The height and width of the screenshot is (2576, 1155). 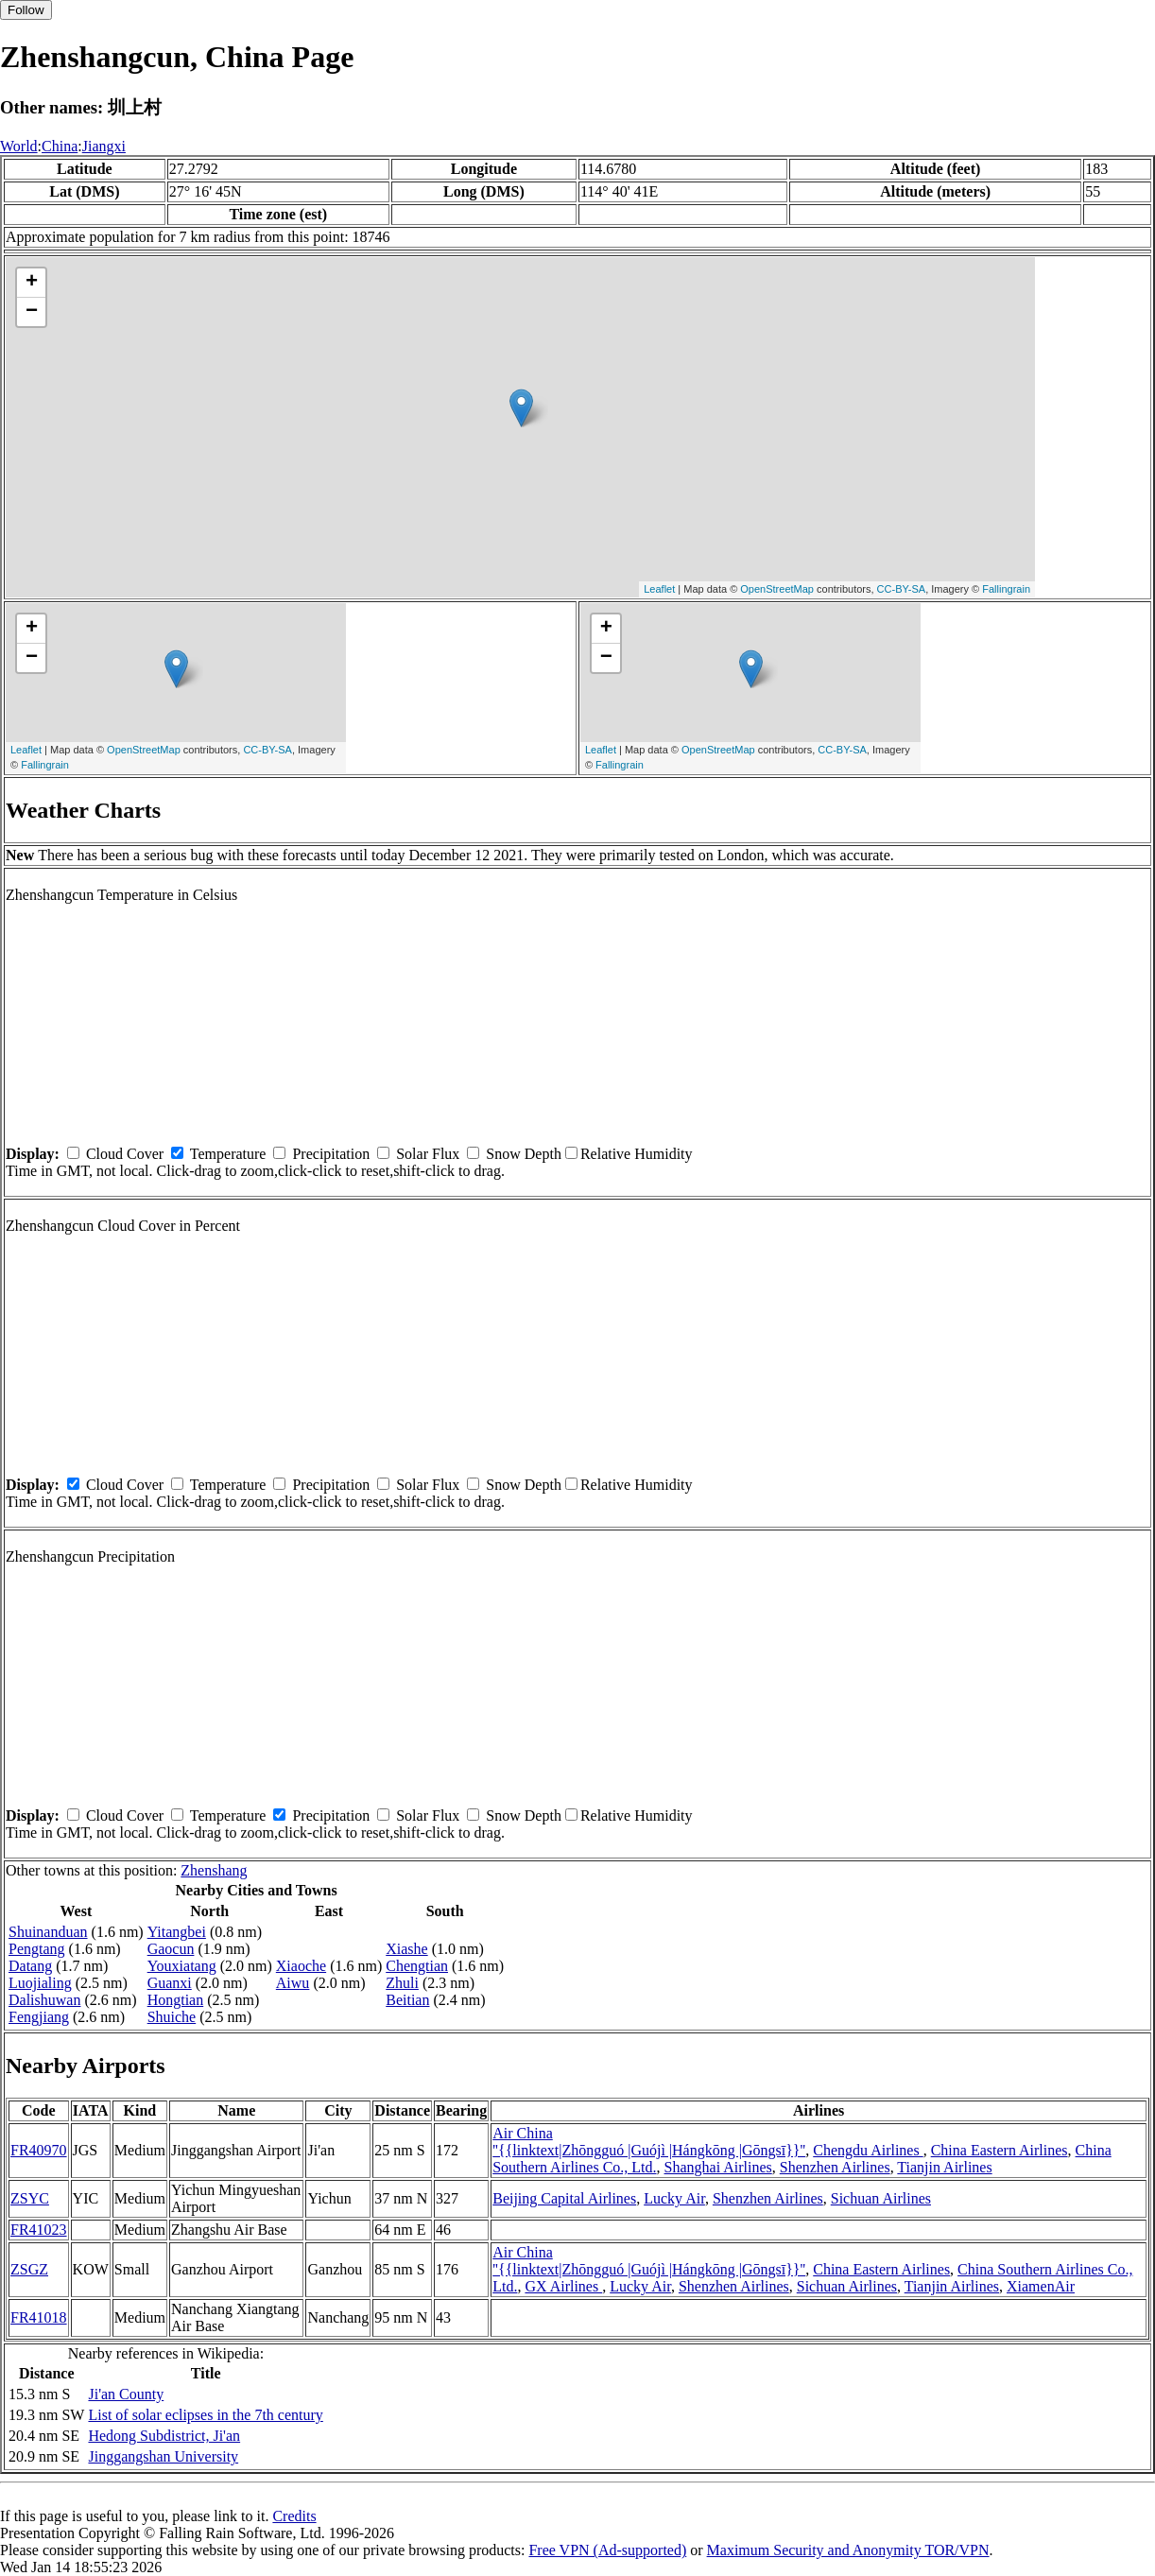 I want to click on Aiwu, so click(x=293, y=1983).